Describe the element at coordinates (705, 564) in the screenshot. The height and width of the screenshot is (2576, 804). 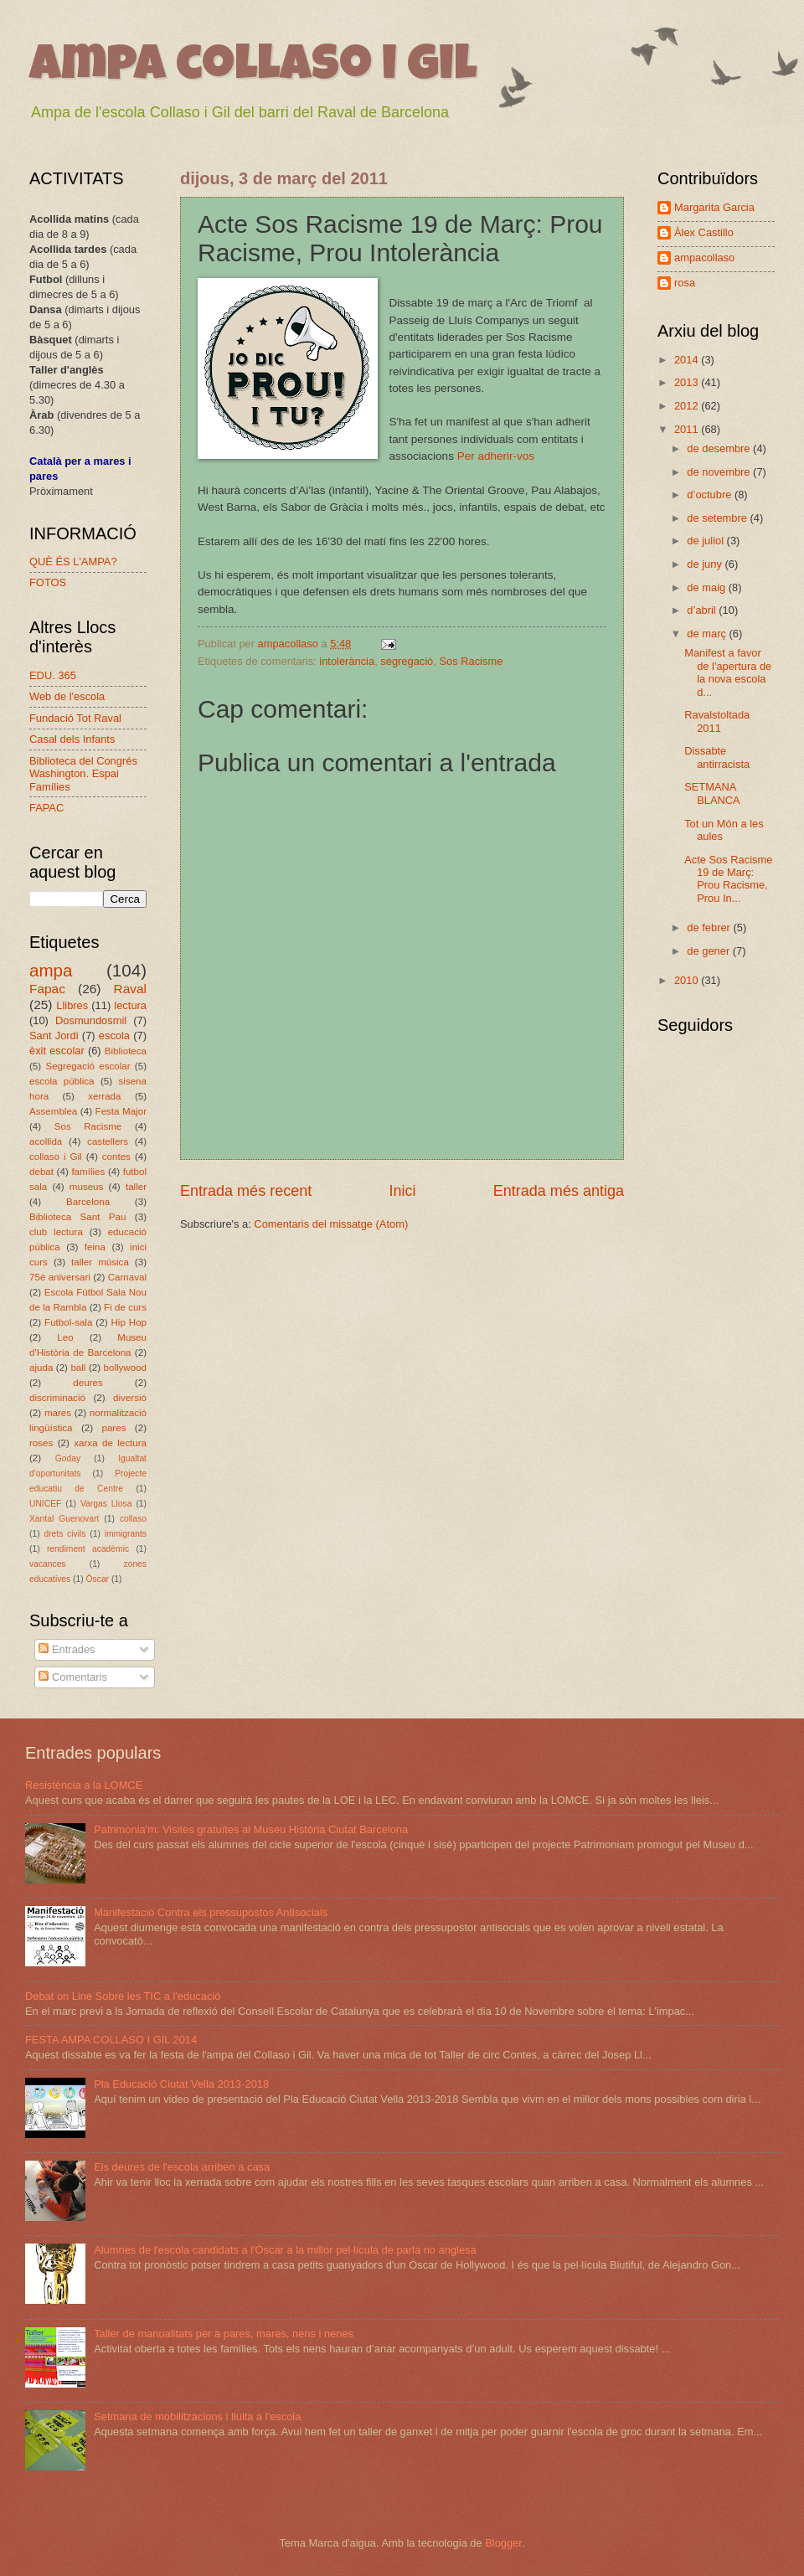
I see `de juny` at that location.